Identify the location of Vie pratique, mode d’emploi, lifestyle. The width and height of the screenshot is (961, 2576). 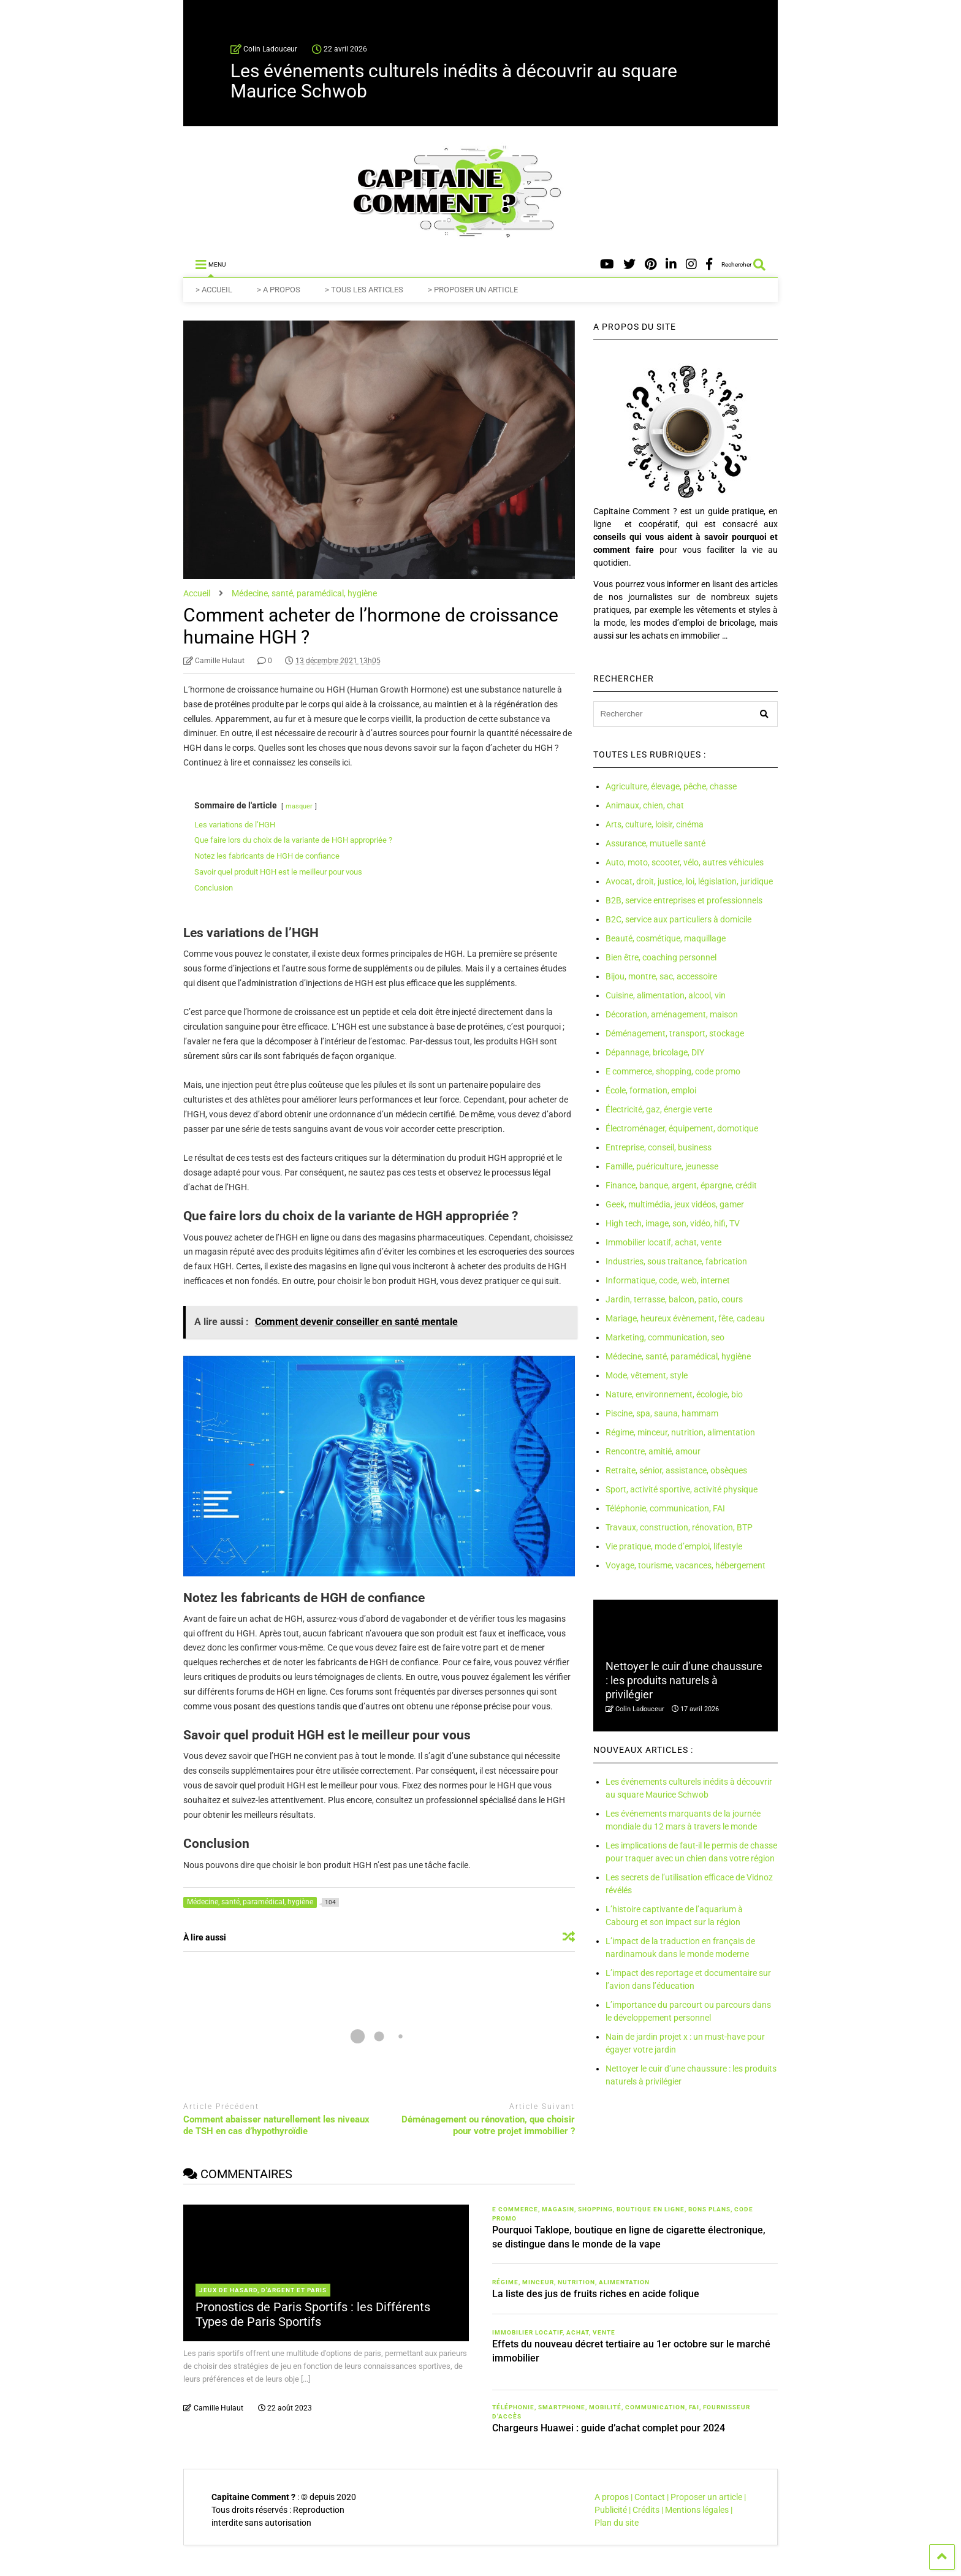
(674, 1546).